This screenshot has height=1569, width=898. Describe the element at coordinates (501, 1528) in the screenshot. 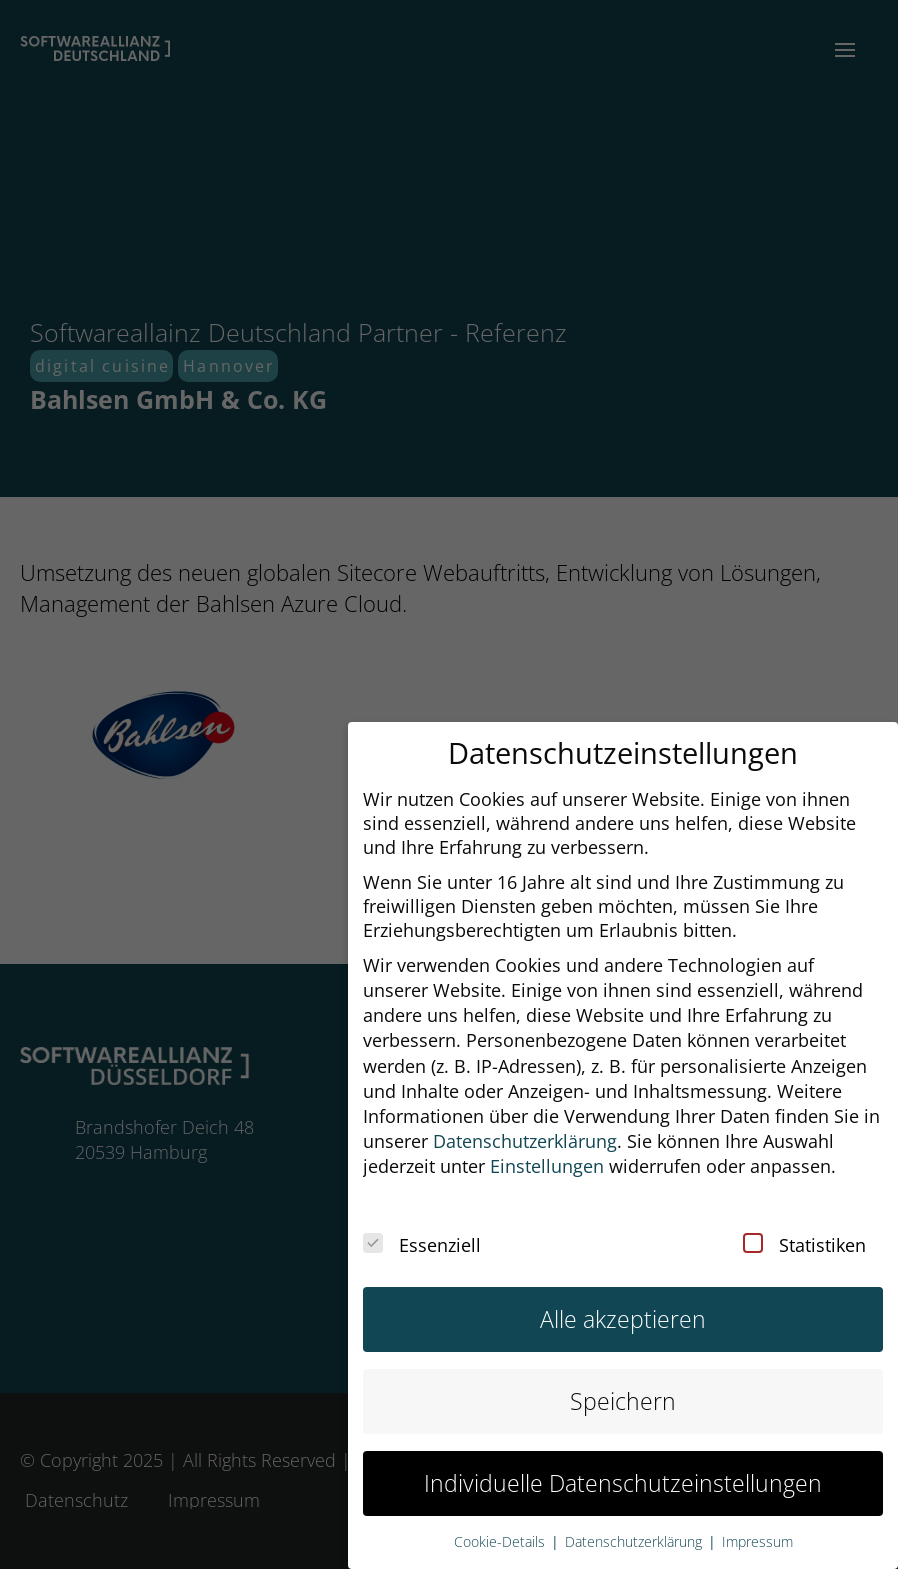

I see `Cookie-Details [button]` at that location.